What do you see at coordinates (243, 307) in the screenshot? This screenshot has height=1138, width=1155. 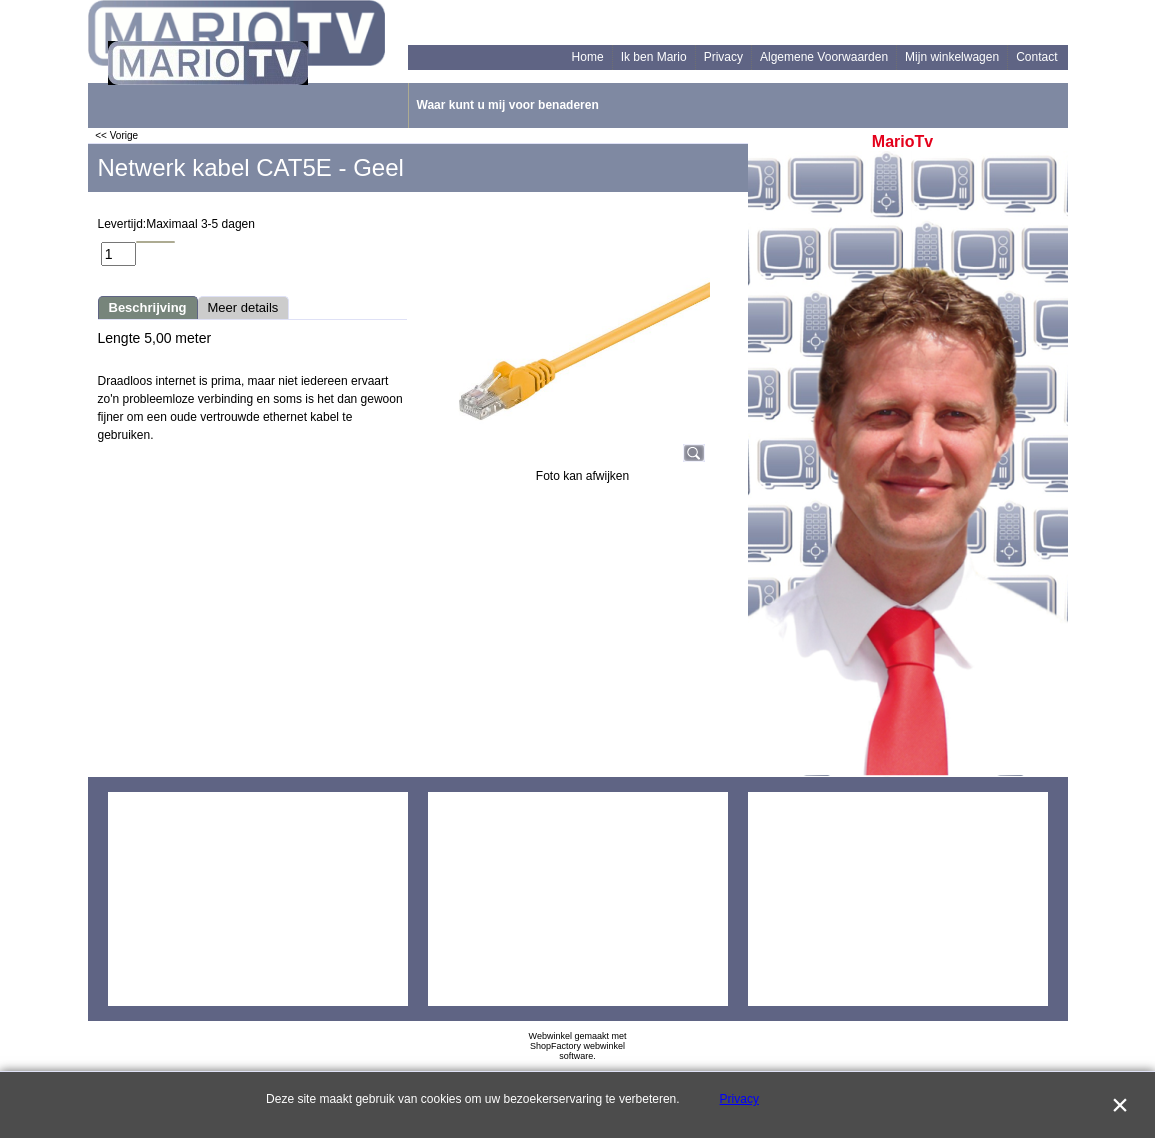 I see `Meer details` at bounding box center [243, 307].